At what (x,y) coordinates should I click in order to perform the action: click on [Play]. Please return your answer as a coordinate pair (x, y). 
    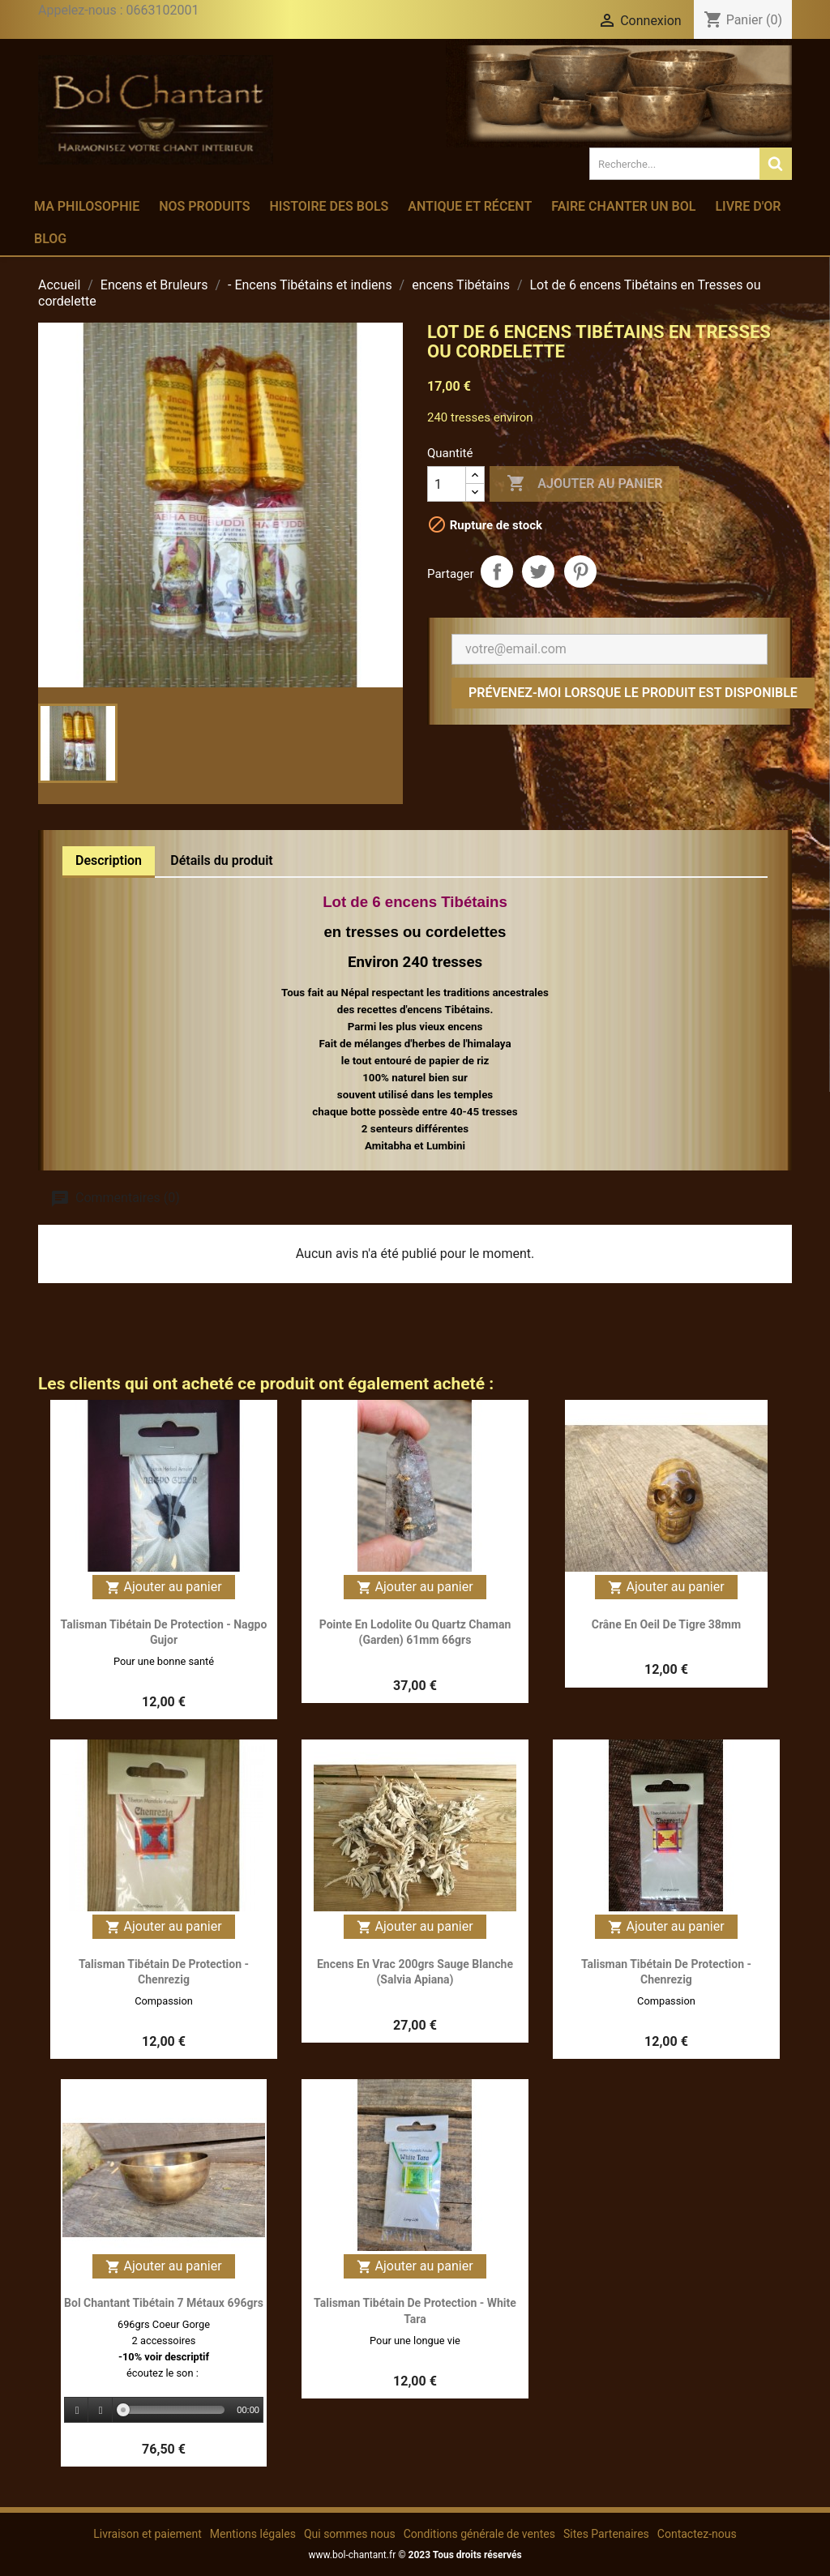
    Looking at the image, I should click on (77, 2410).